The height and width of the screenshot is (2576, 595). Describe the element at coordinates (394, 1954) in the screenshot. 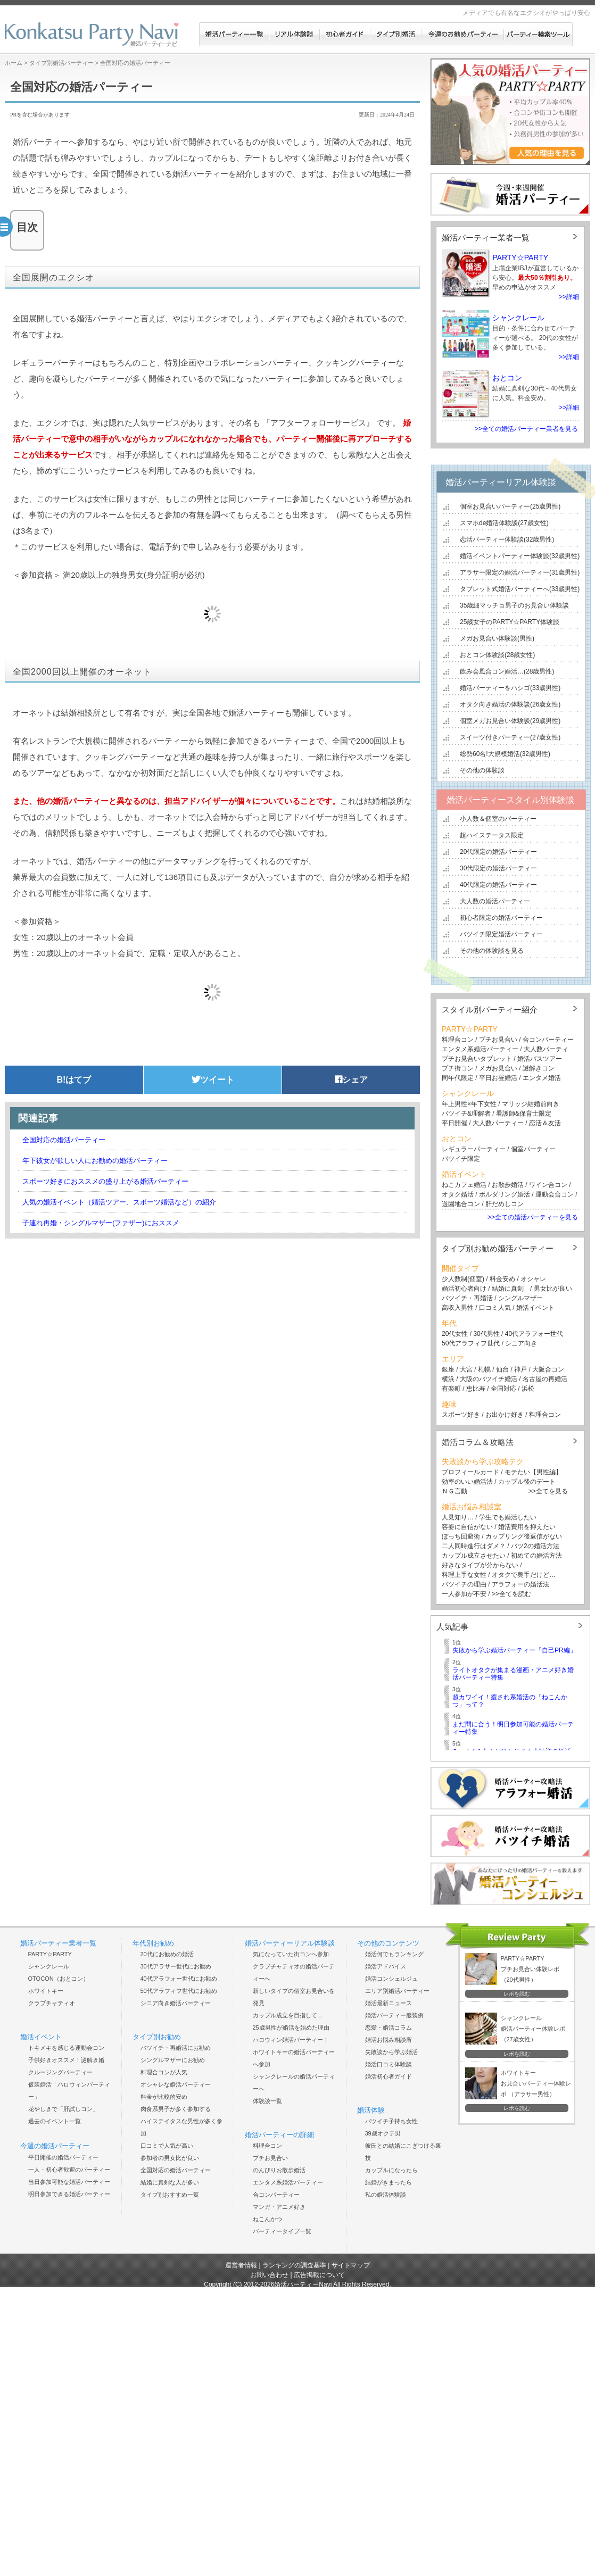

I see `婚活何でもランキング` at that location.